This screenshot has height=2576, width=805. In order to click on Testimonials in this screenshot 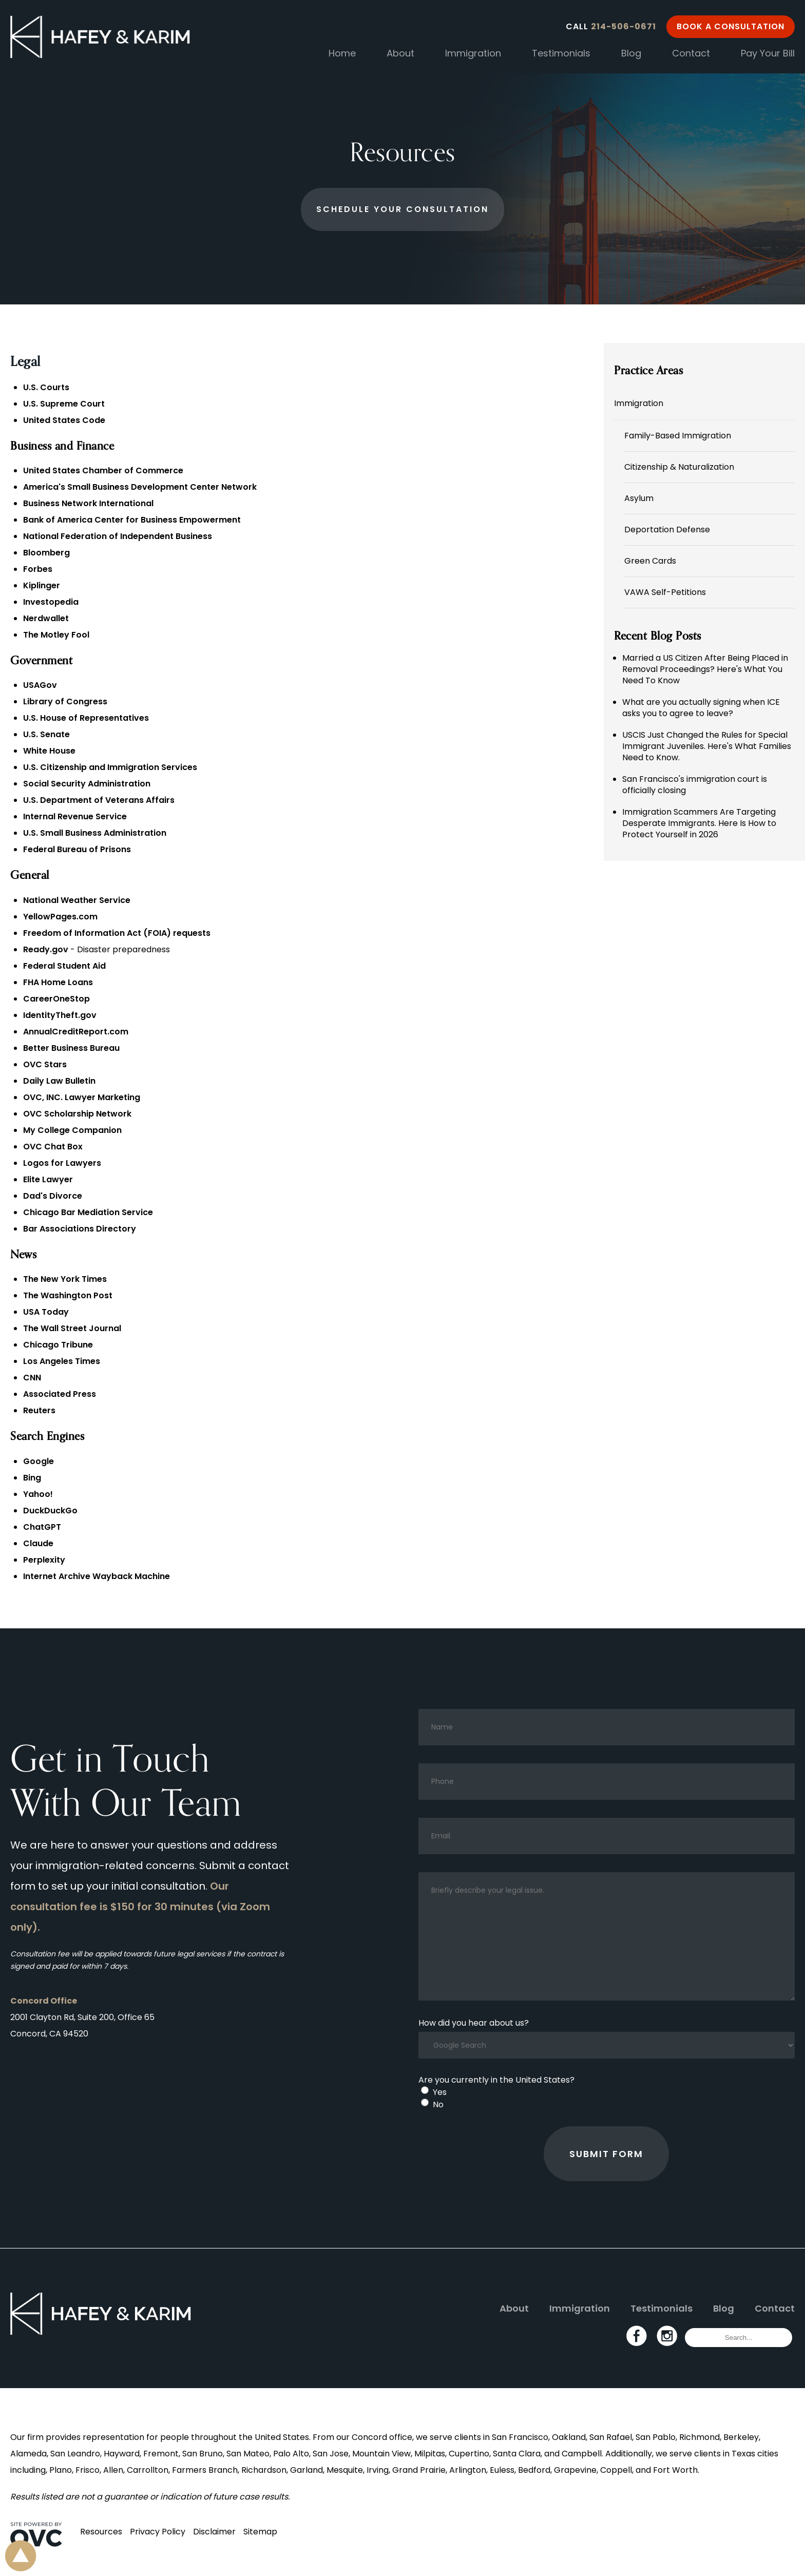, I will do `click(561, 53)`.